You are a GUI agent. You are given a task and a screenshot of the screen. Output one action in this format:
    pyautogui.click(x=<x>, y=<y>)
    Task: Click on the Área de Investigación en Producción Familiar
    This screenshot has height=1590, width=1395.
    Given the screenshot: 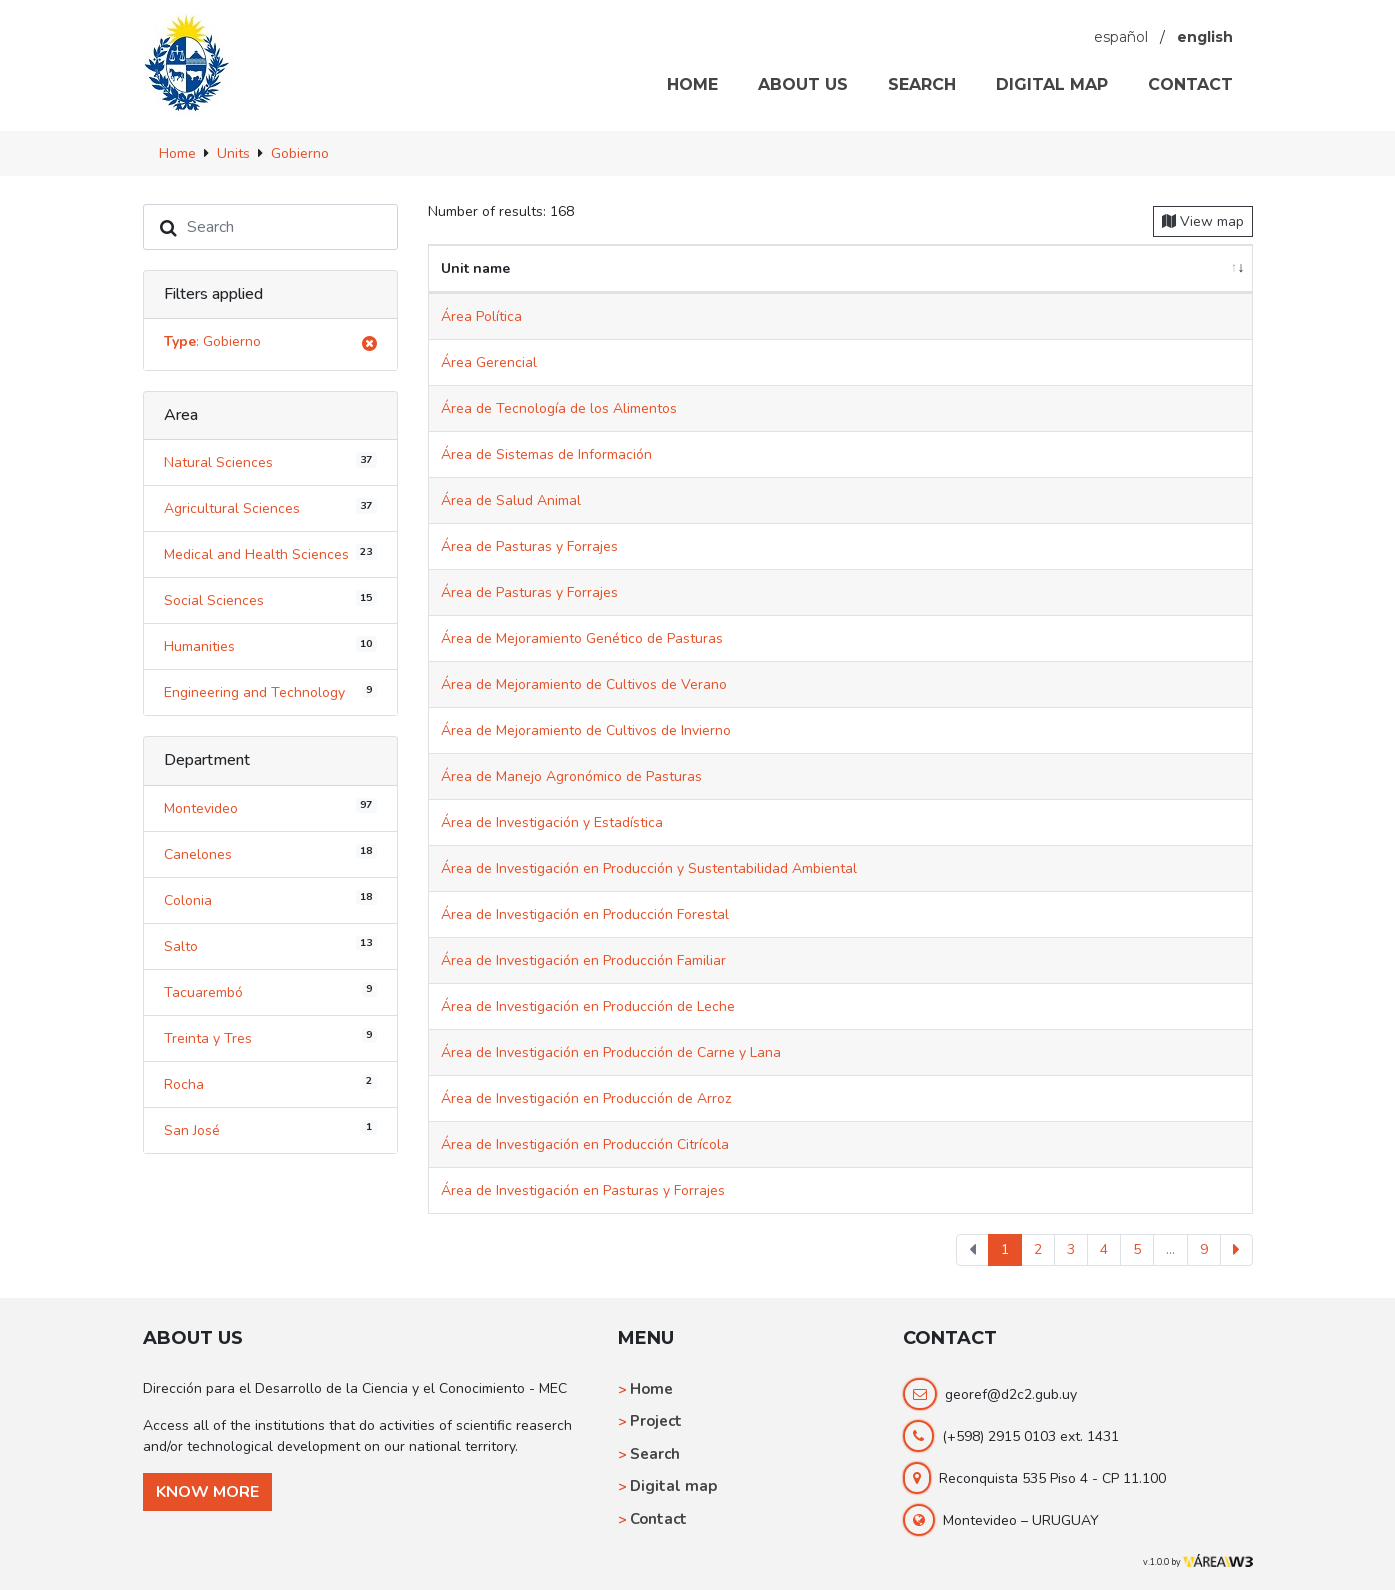 What is the action you would take?
    pyautogui.click(x=583, y=960)
    